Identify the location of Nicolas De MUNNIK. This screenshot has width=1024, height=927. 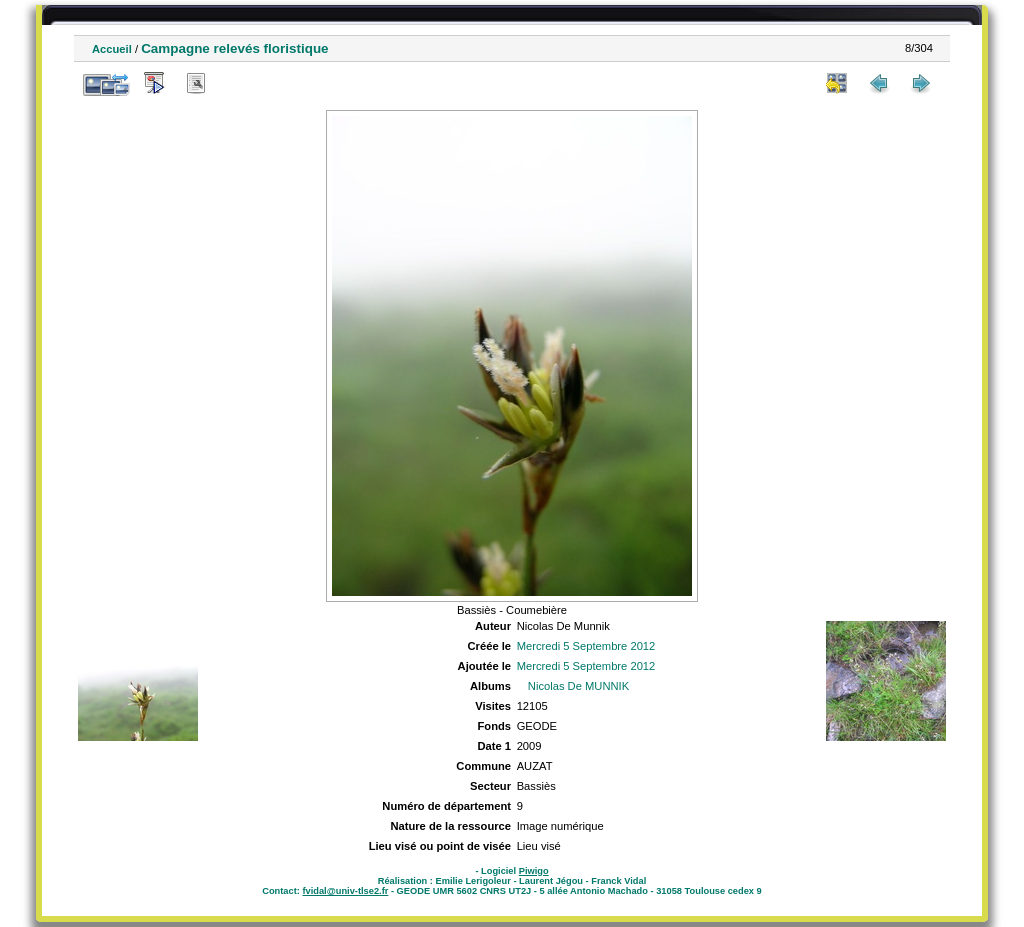
(578, 686).